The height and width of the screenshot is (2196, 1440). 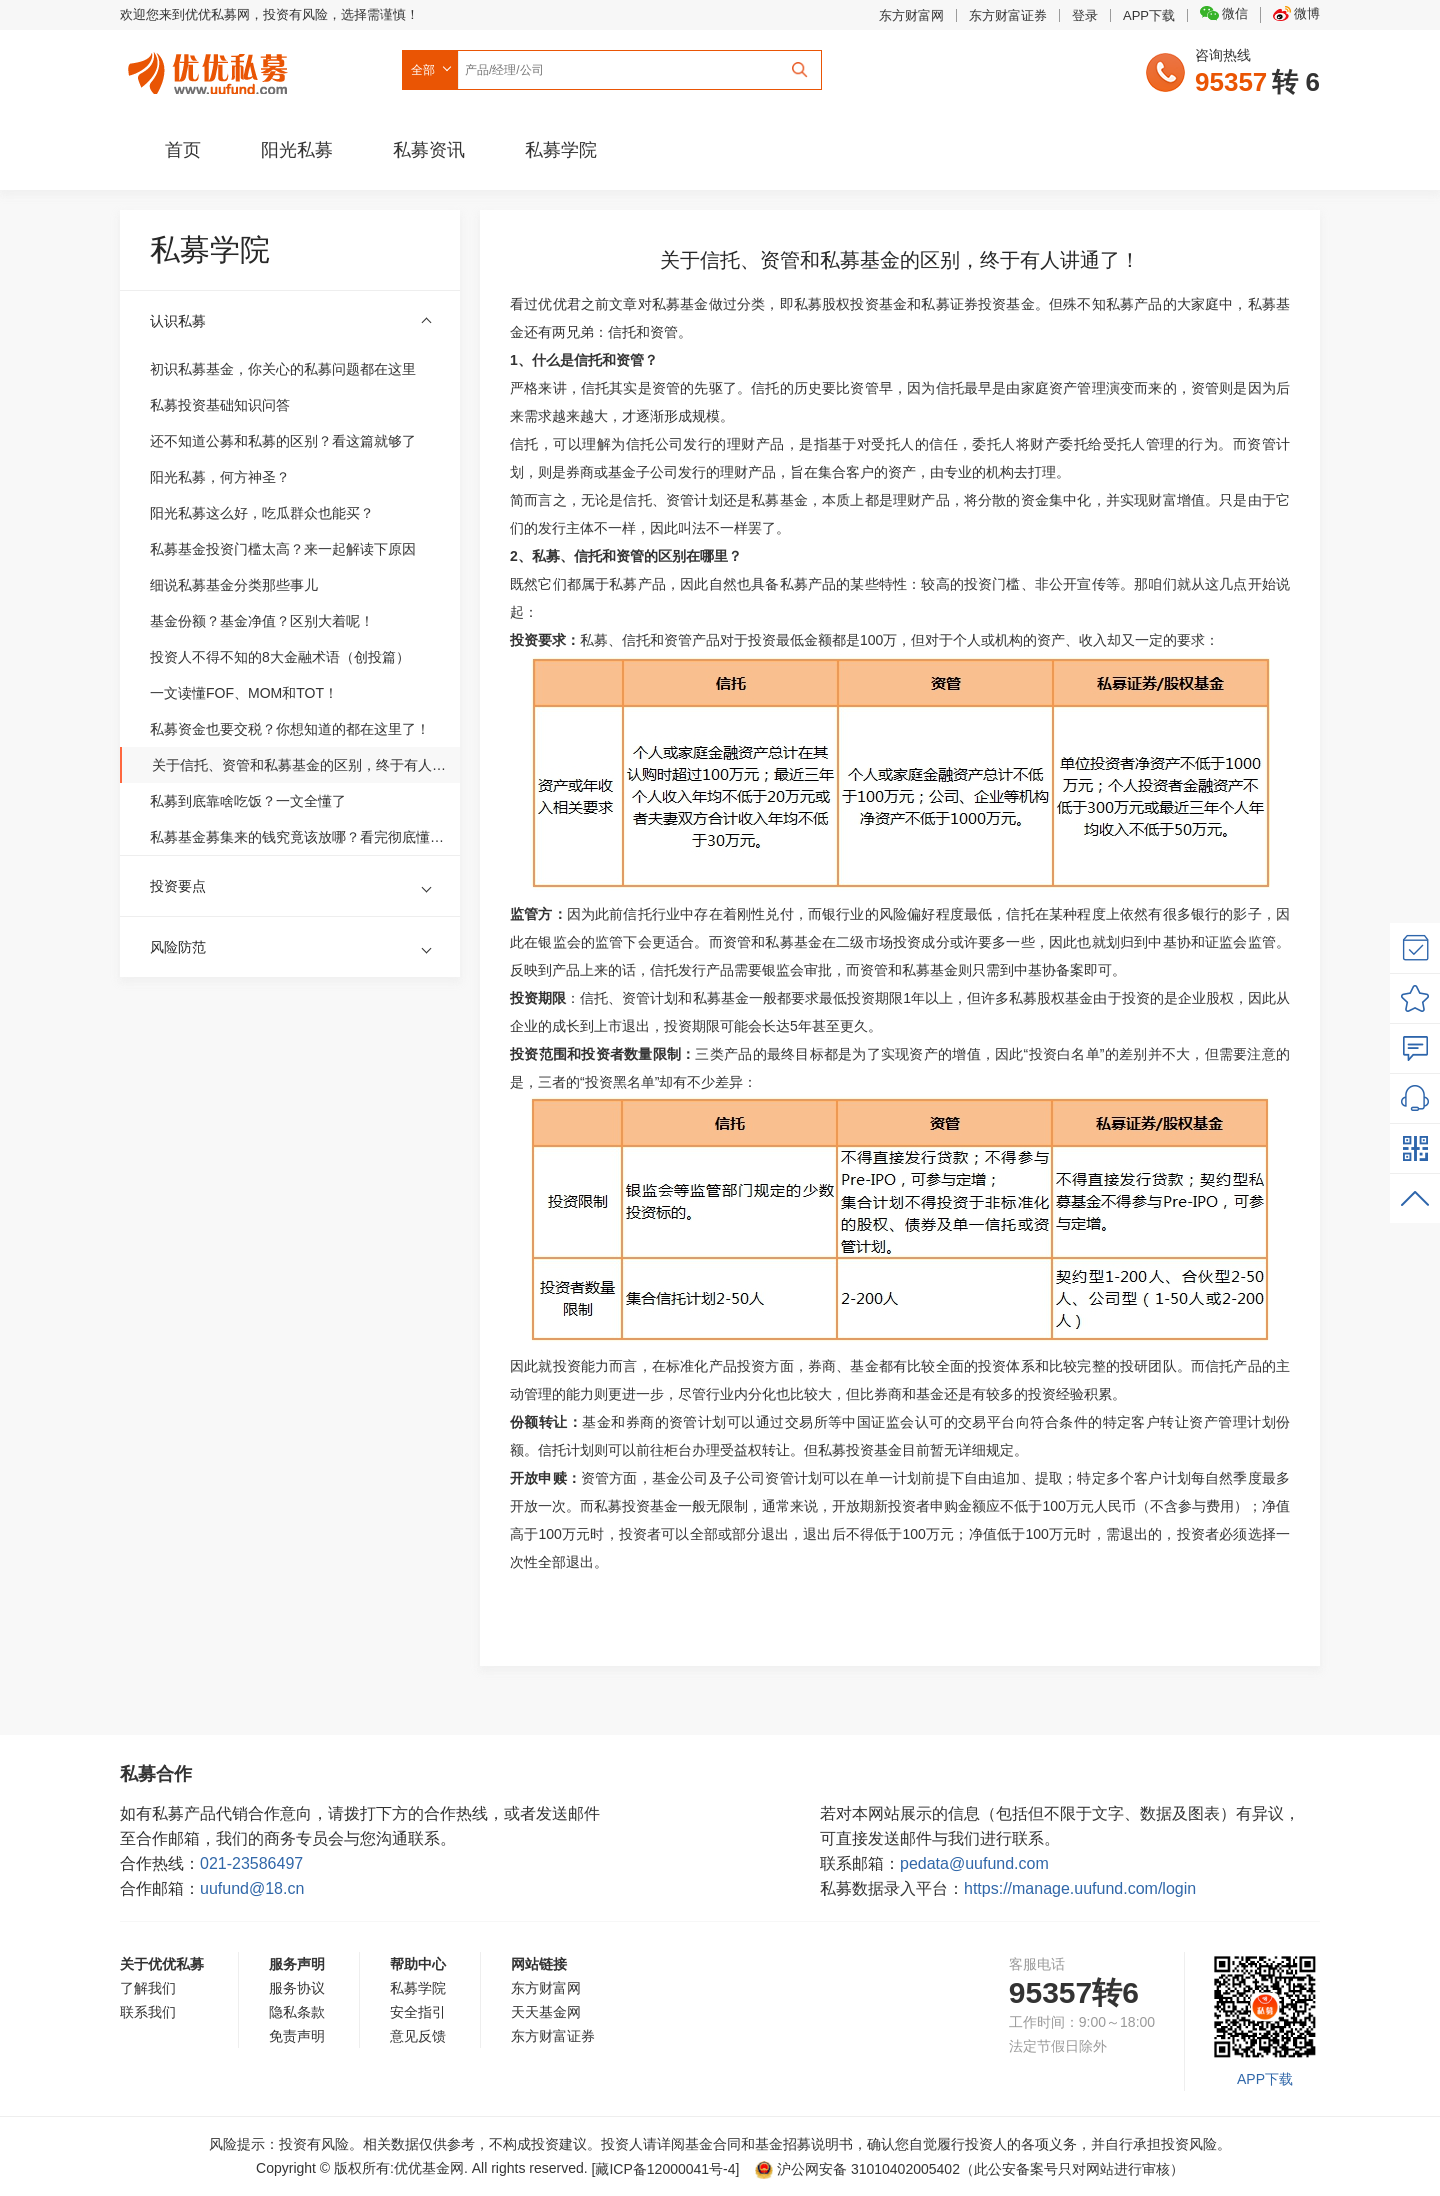 I want to click on 认识私募, so click(x=178, y=321).